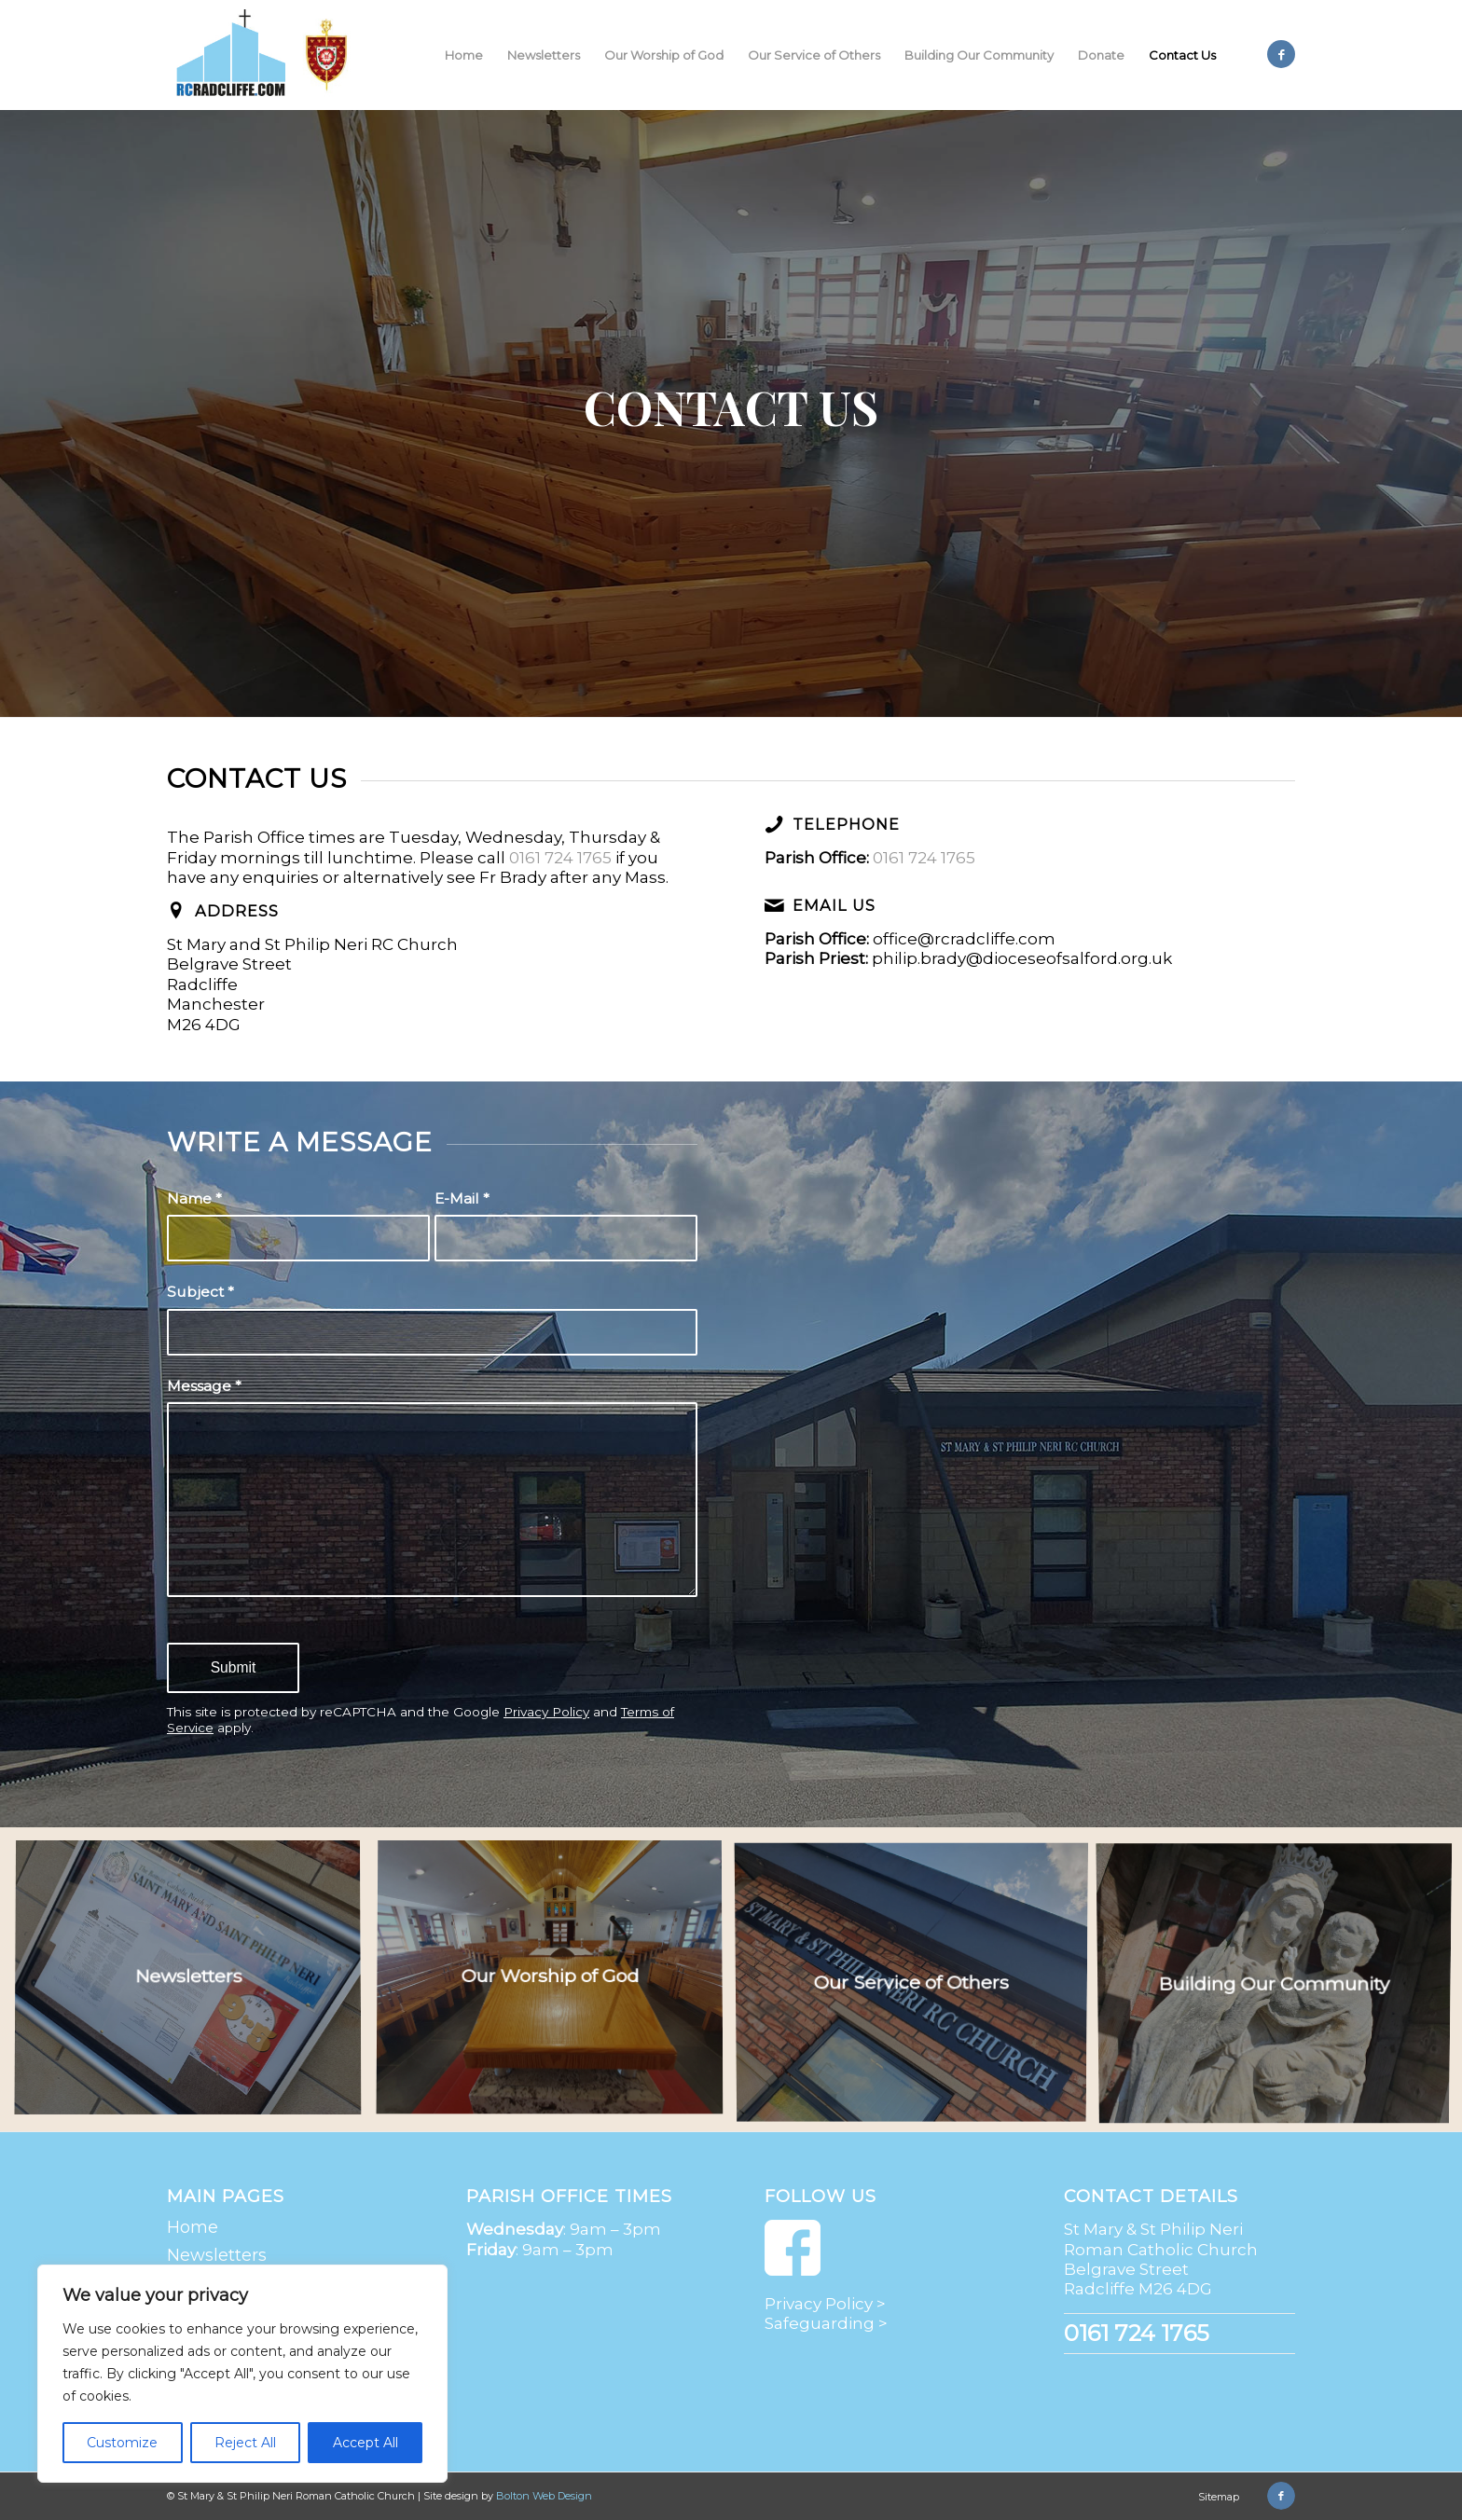  Describe the element at coordinates (546, 1711) in the screenshot. I see `Privacy Policy` at that location.